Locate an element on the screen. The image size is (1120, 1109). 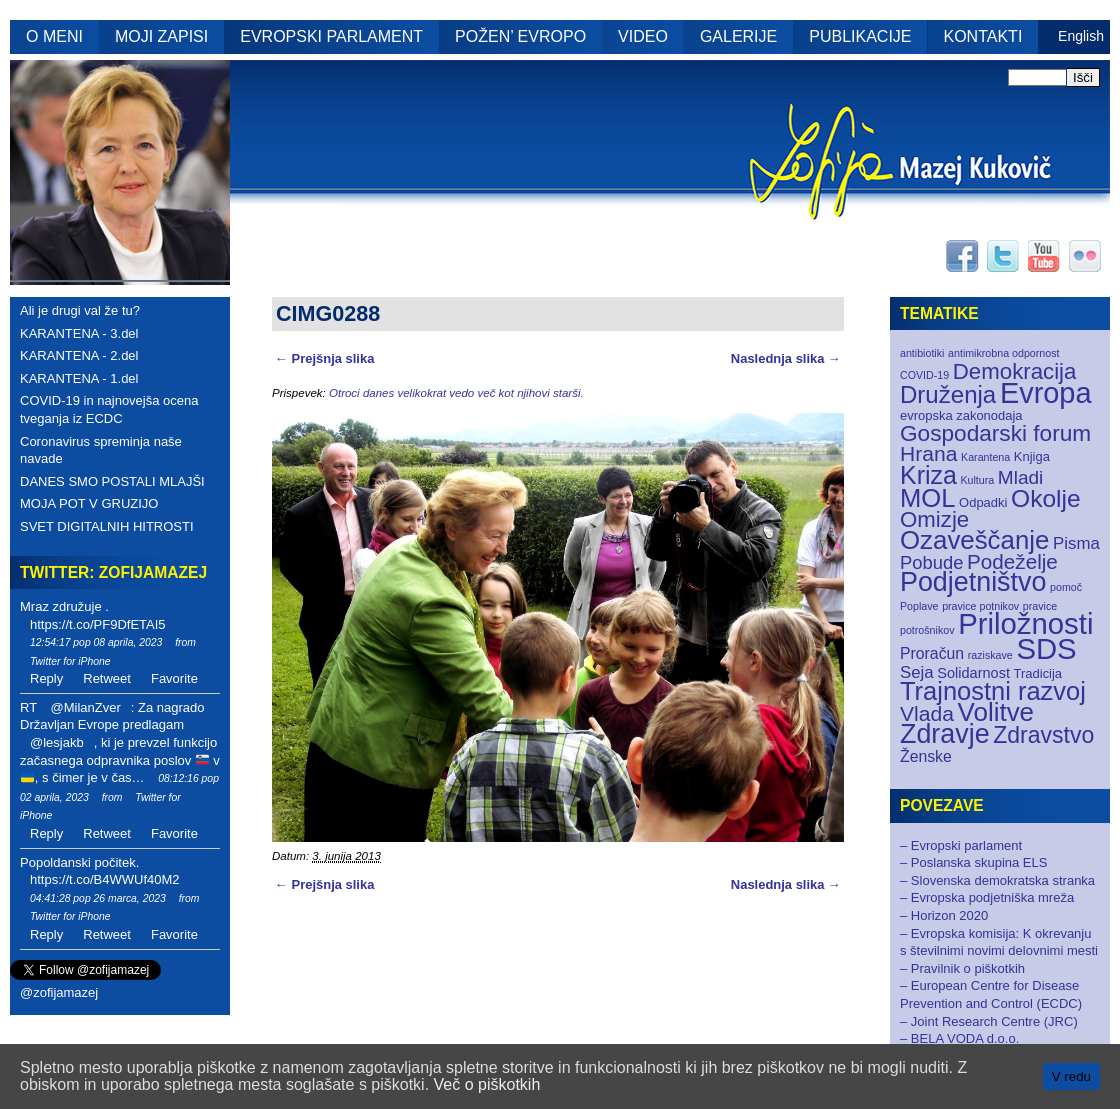
Mladi [Mladi (8 elementov)] is located at coordinates (1020, 477).